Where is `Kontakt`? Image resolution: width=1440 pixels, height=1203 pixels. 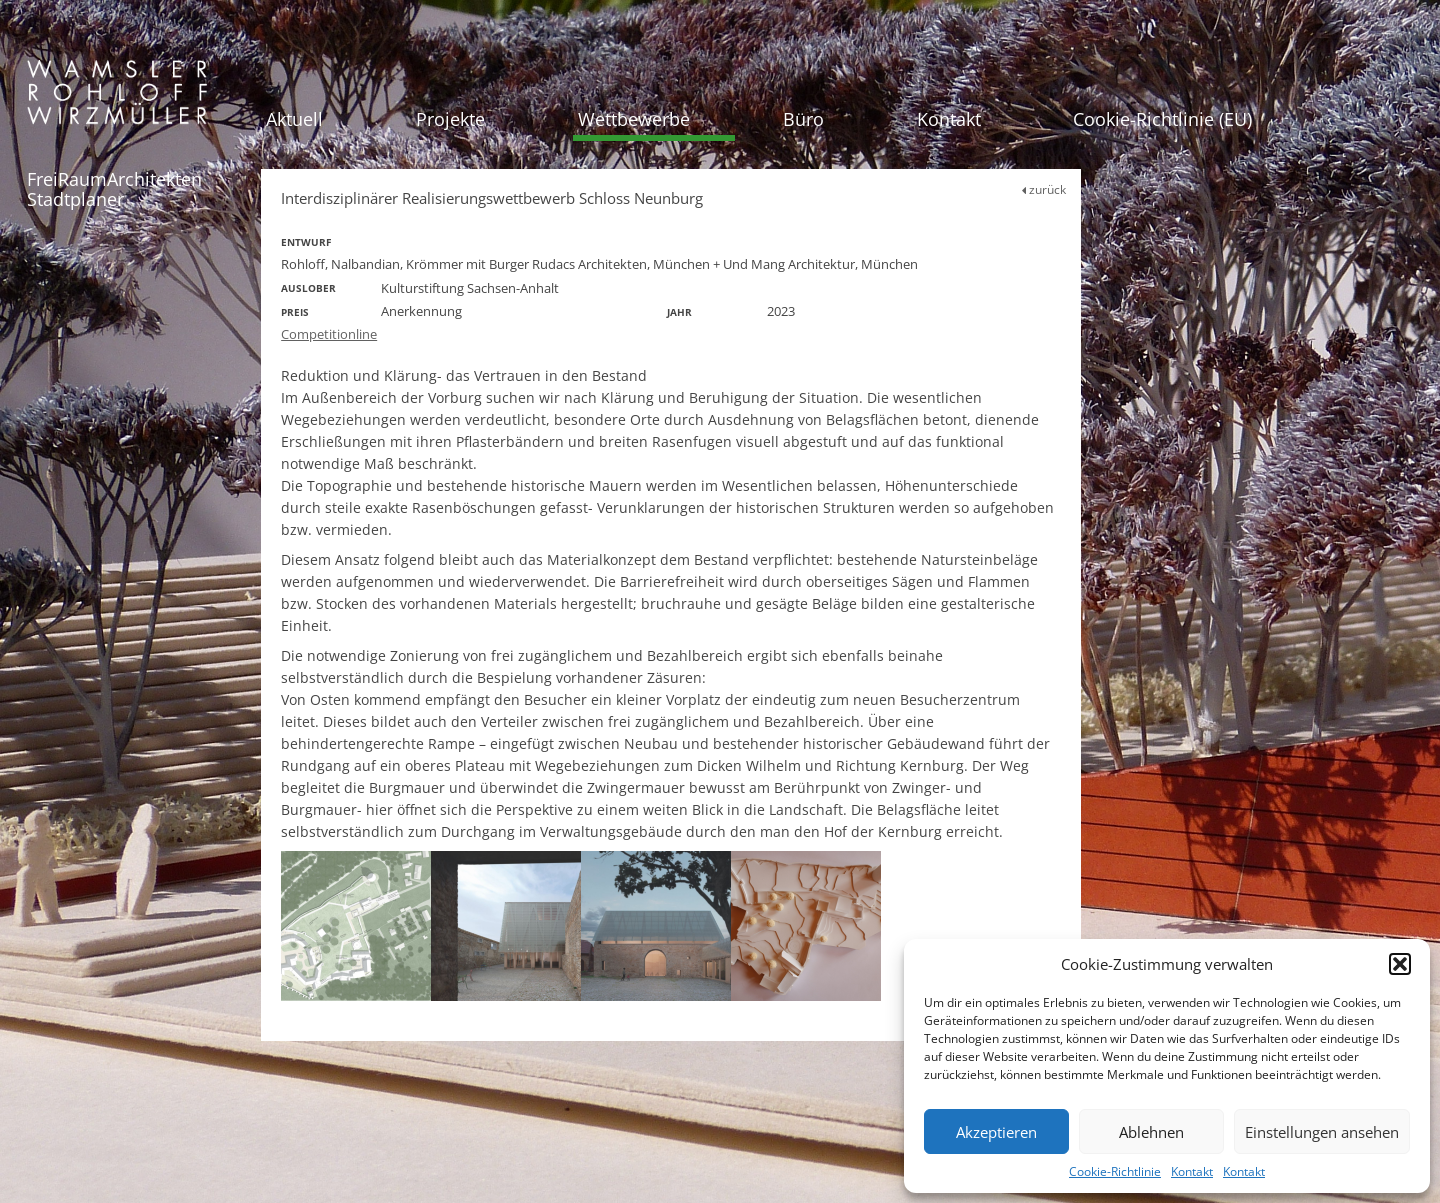
Kontakt is located at coordinates (1192, 1171).